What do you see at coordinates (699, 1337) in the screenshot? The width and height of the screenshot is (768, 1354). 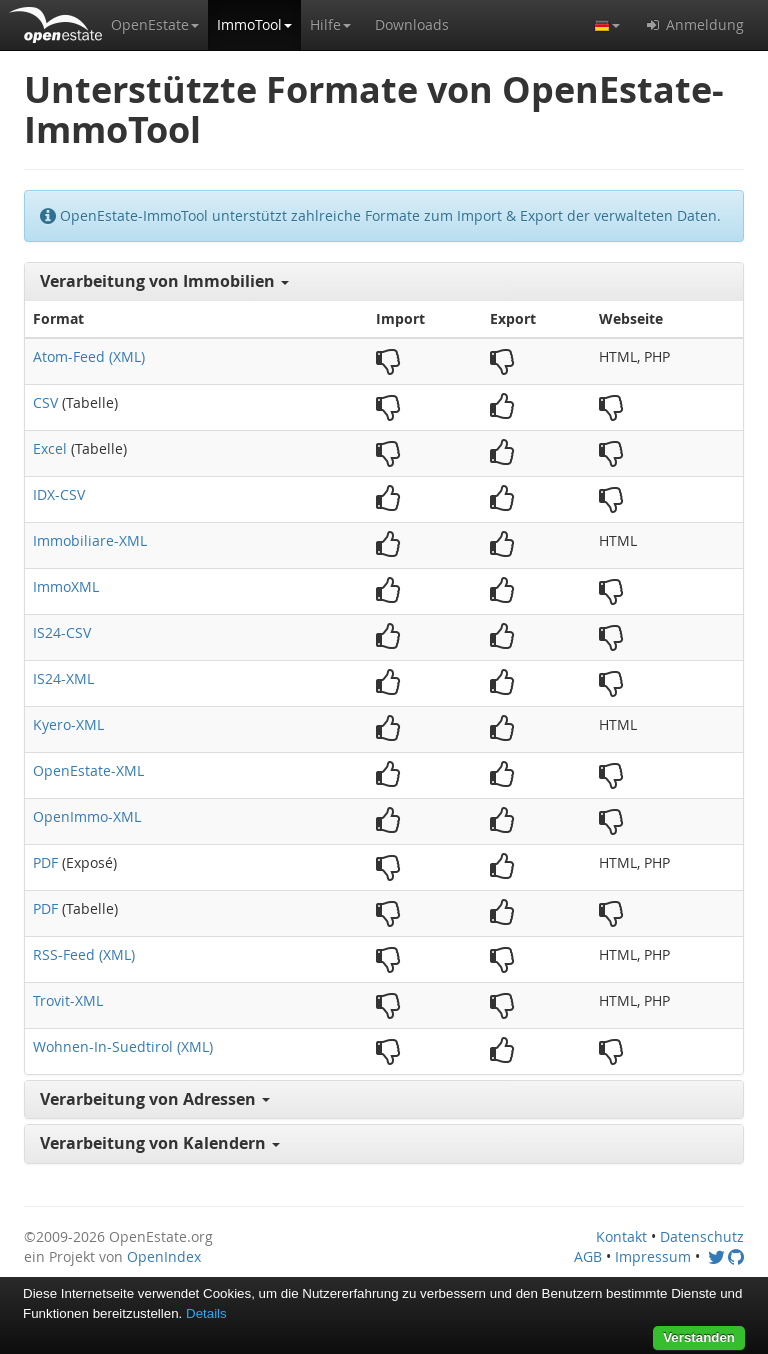 I see `Verstanden` at bounding box center [699, 1337].